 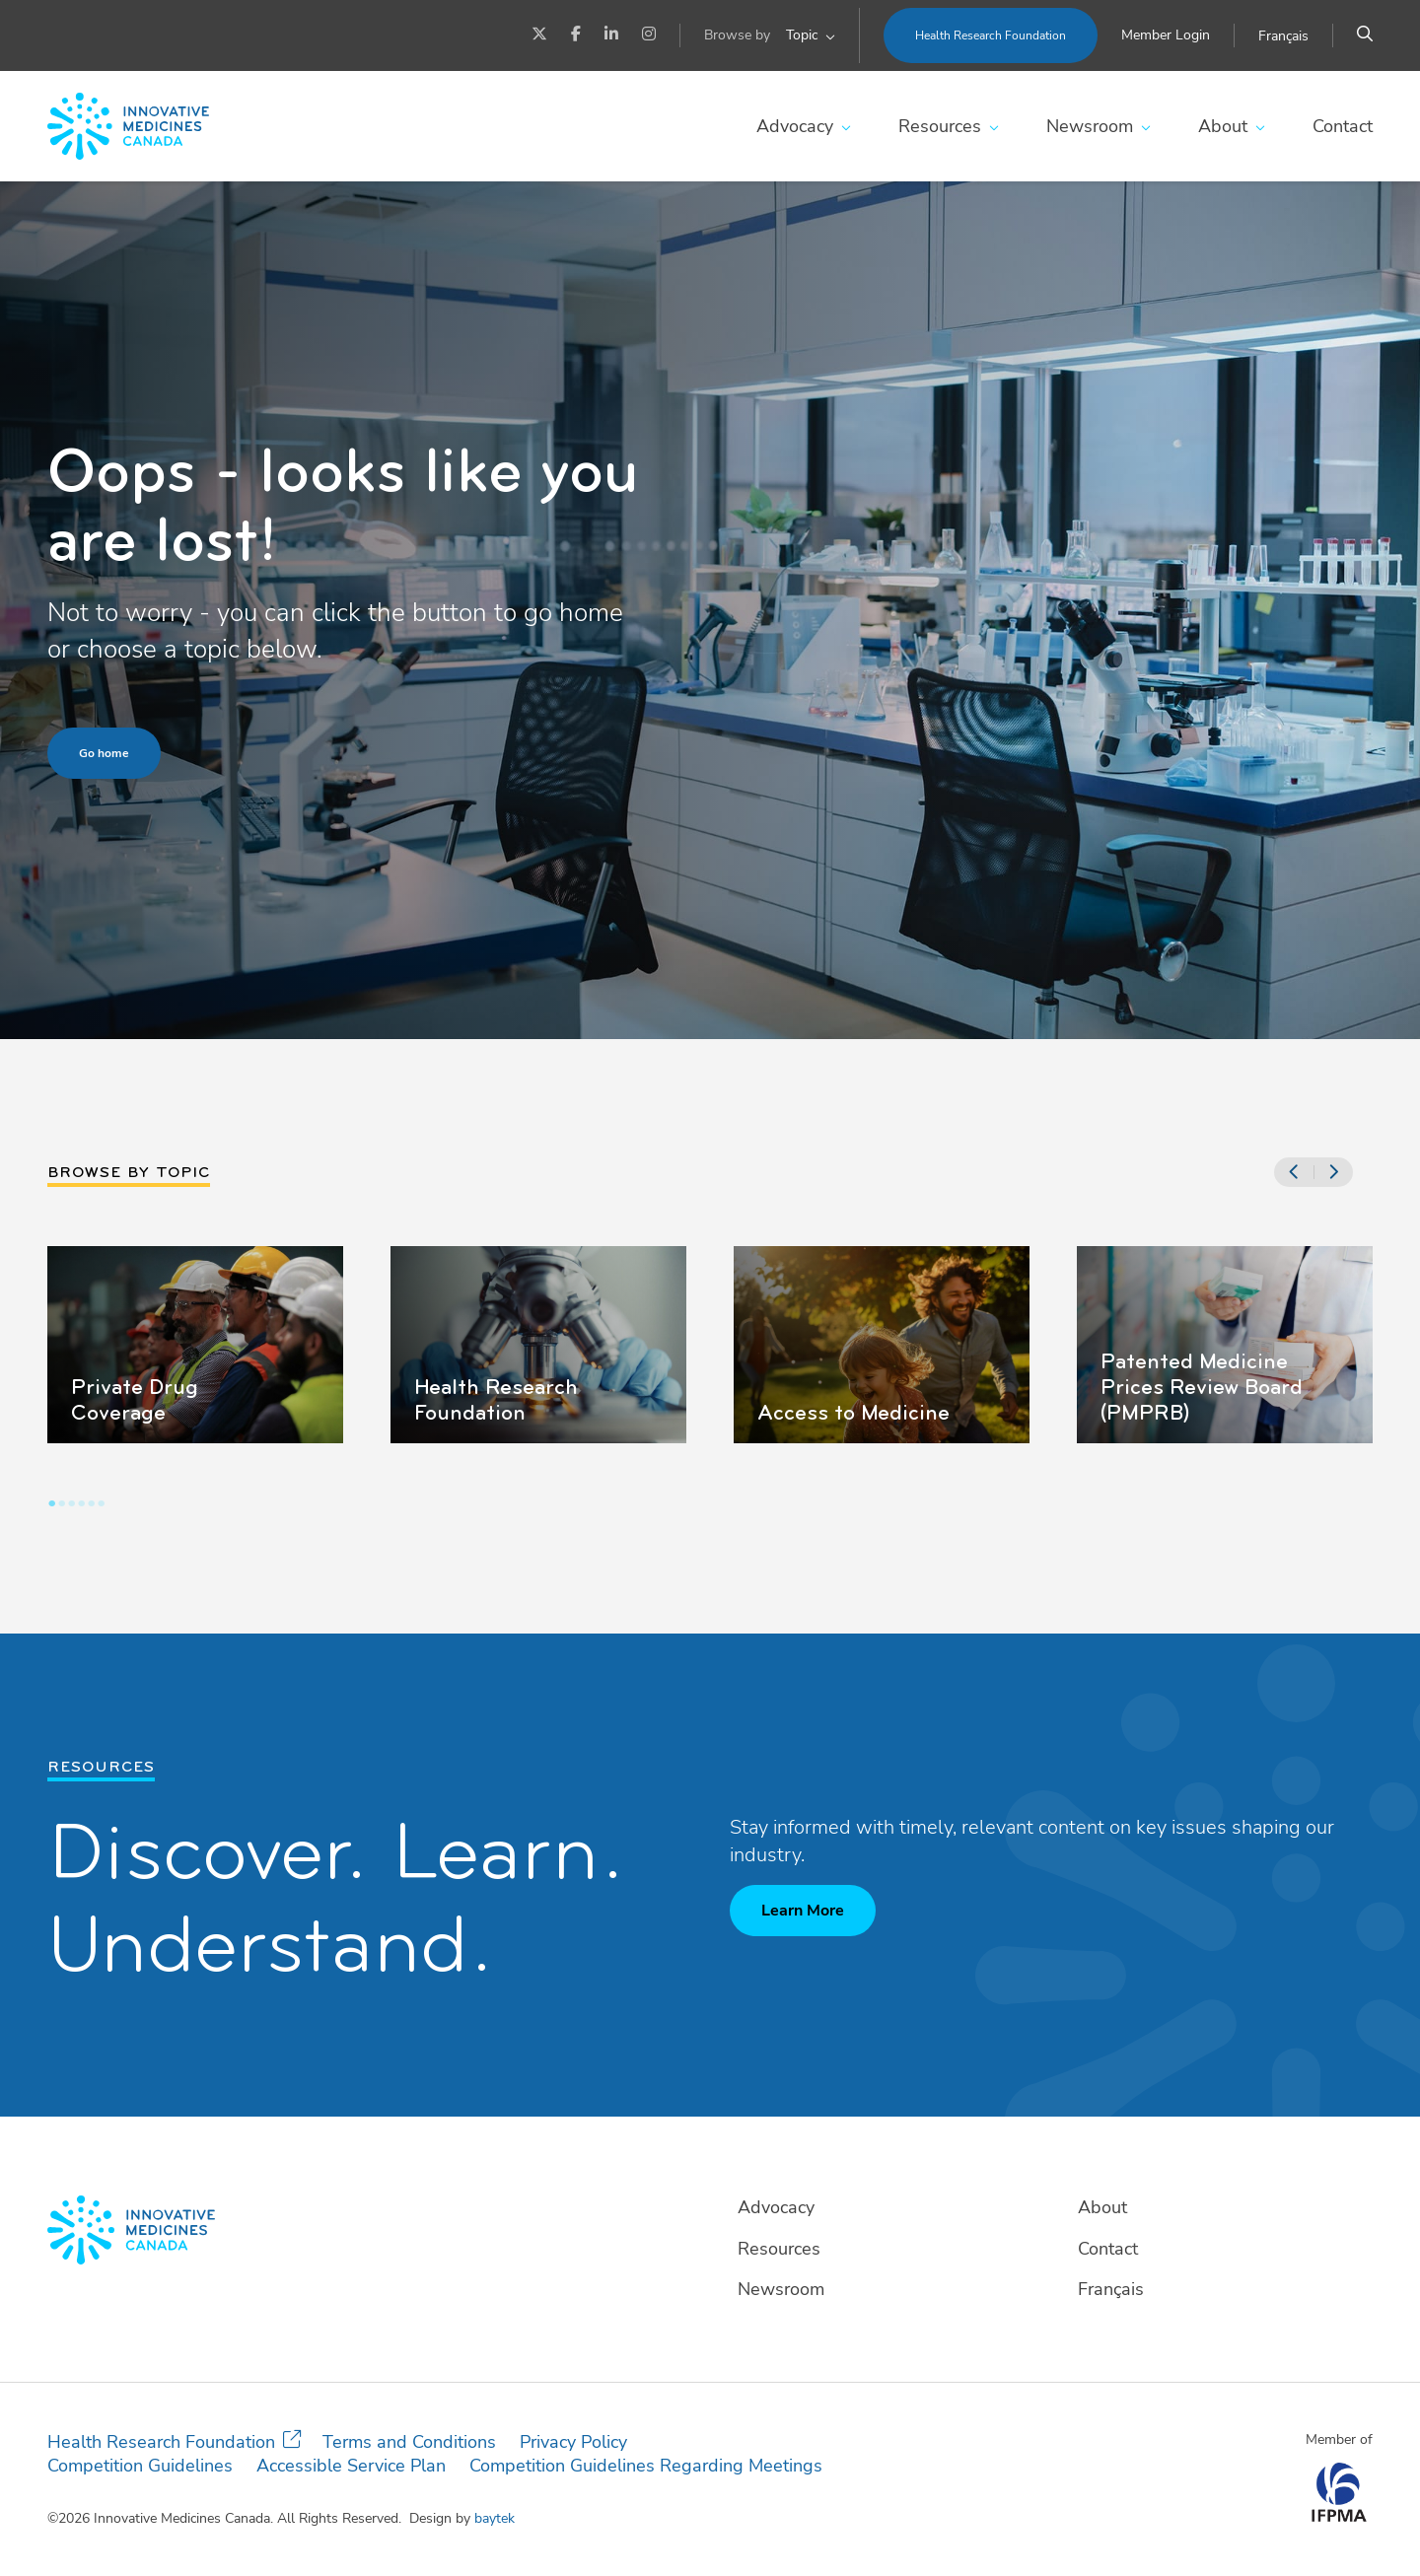 I want to click on Health Research Foundation, so click(x=990, y=35).